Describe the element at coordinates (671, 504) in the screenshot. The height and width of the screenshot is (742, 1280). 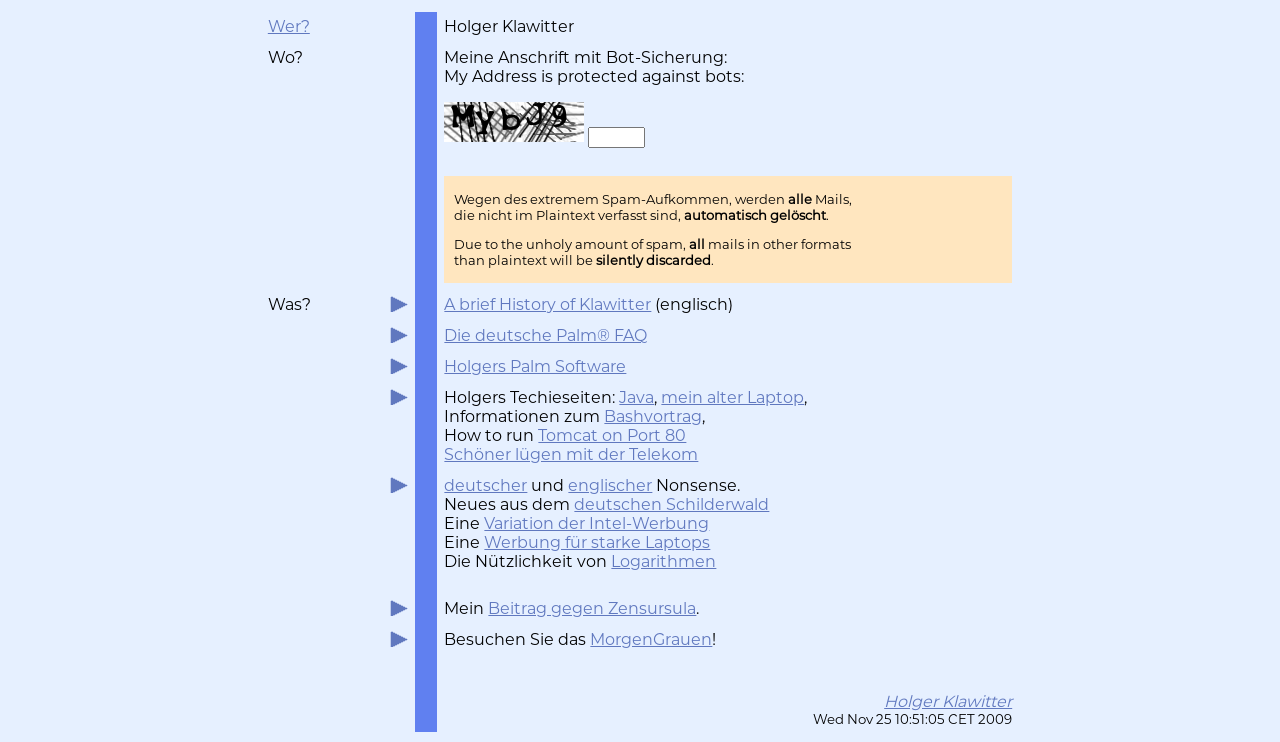
I see `deutschen Schilderwald` at that location.